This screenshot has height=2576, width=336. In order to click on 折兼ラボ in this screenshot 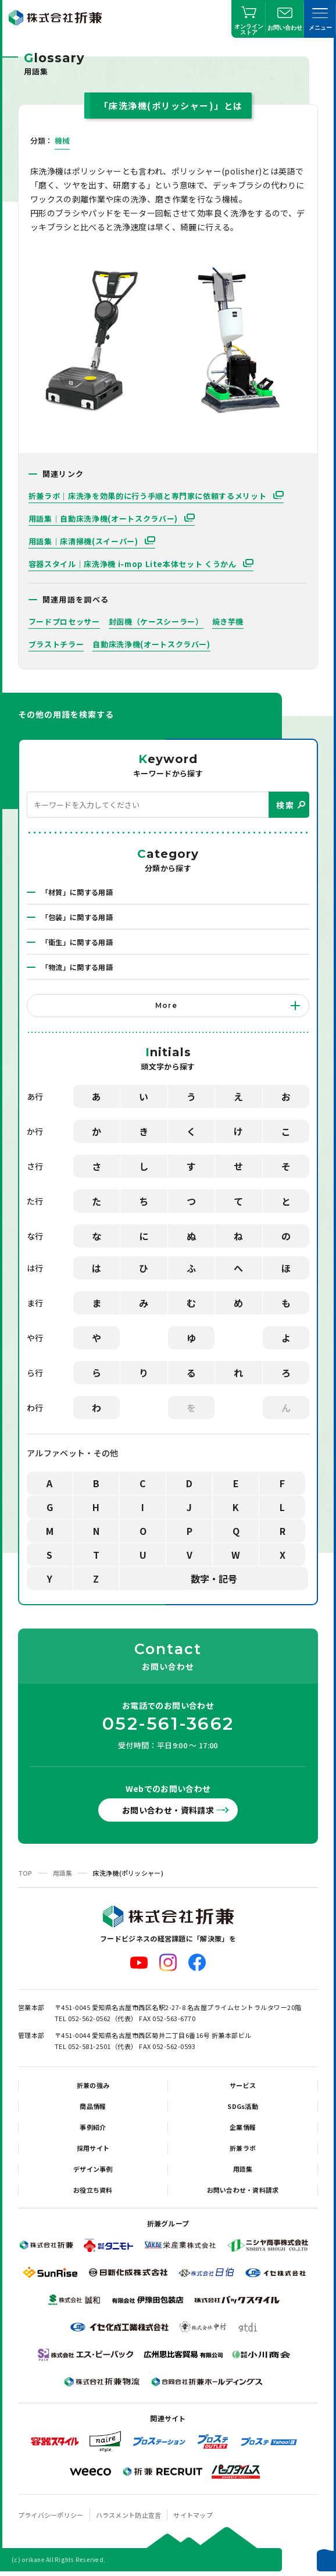, I will do `click(243, 2148)`.